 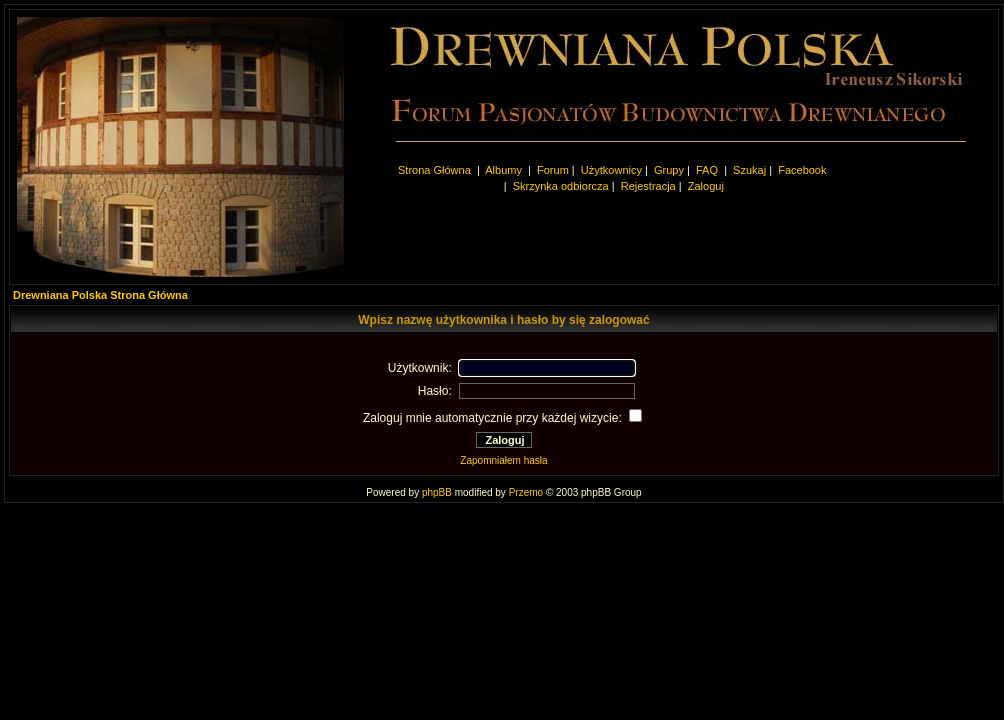 What do you see at coordinates (505, 170) in the screenshot?
I see `Albumy` at bounding box center [505, 170].